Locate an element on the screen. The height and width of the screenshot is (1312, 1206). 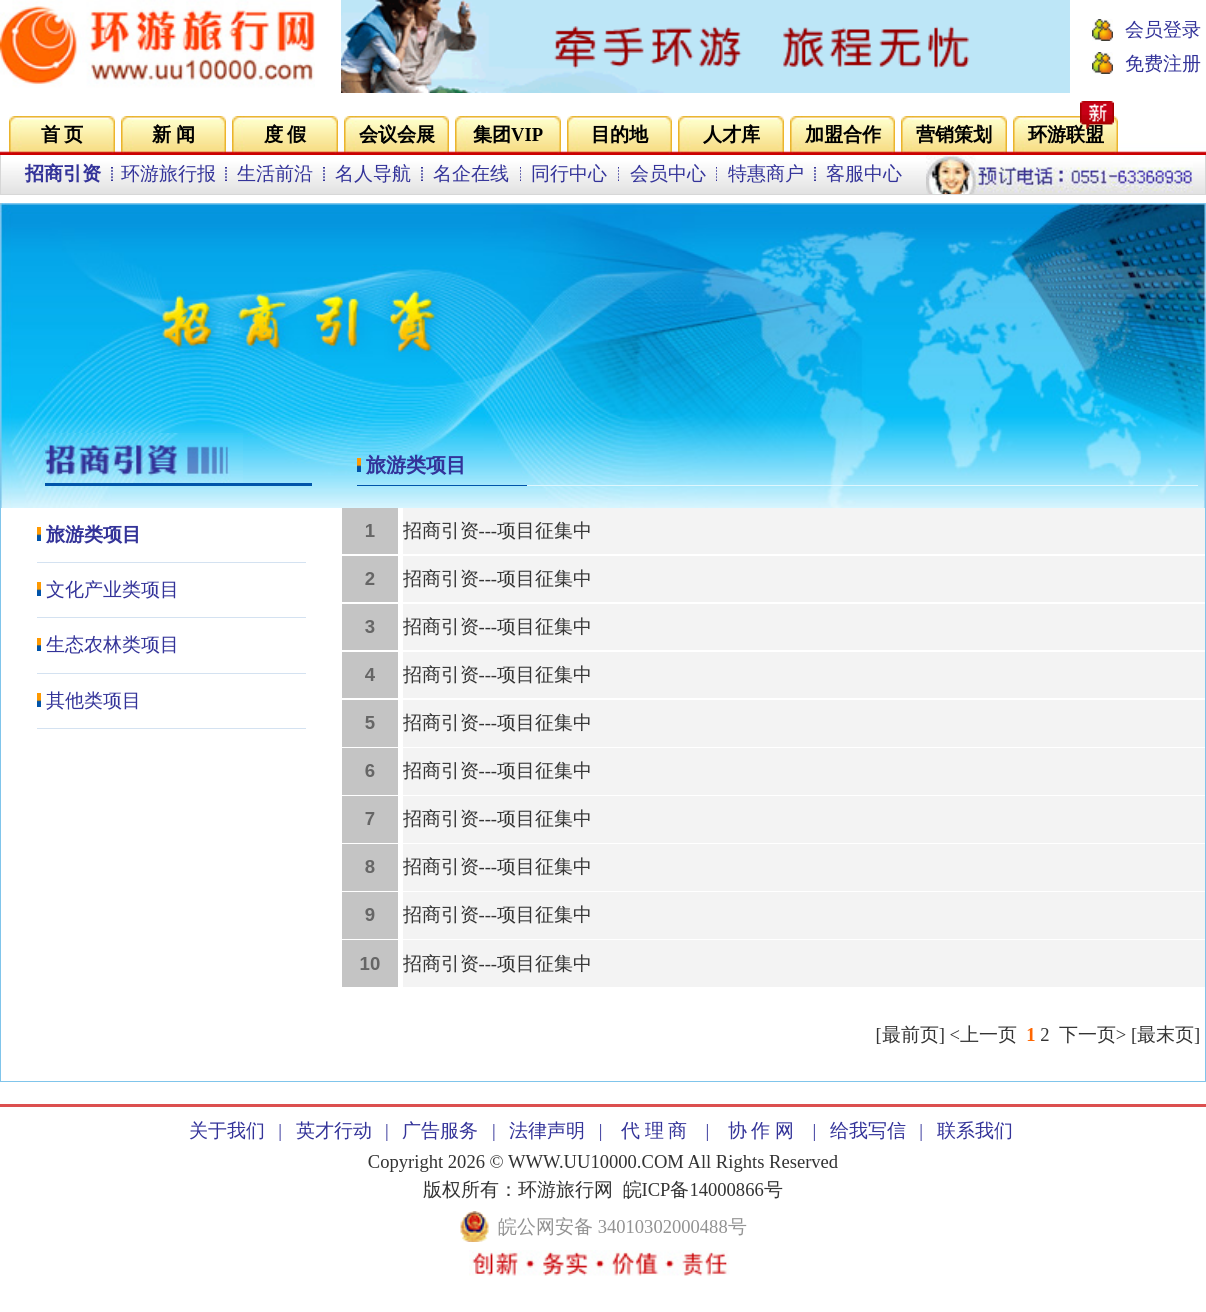
生态农林类项目 is located at coordinates (112, 644).